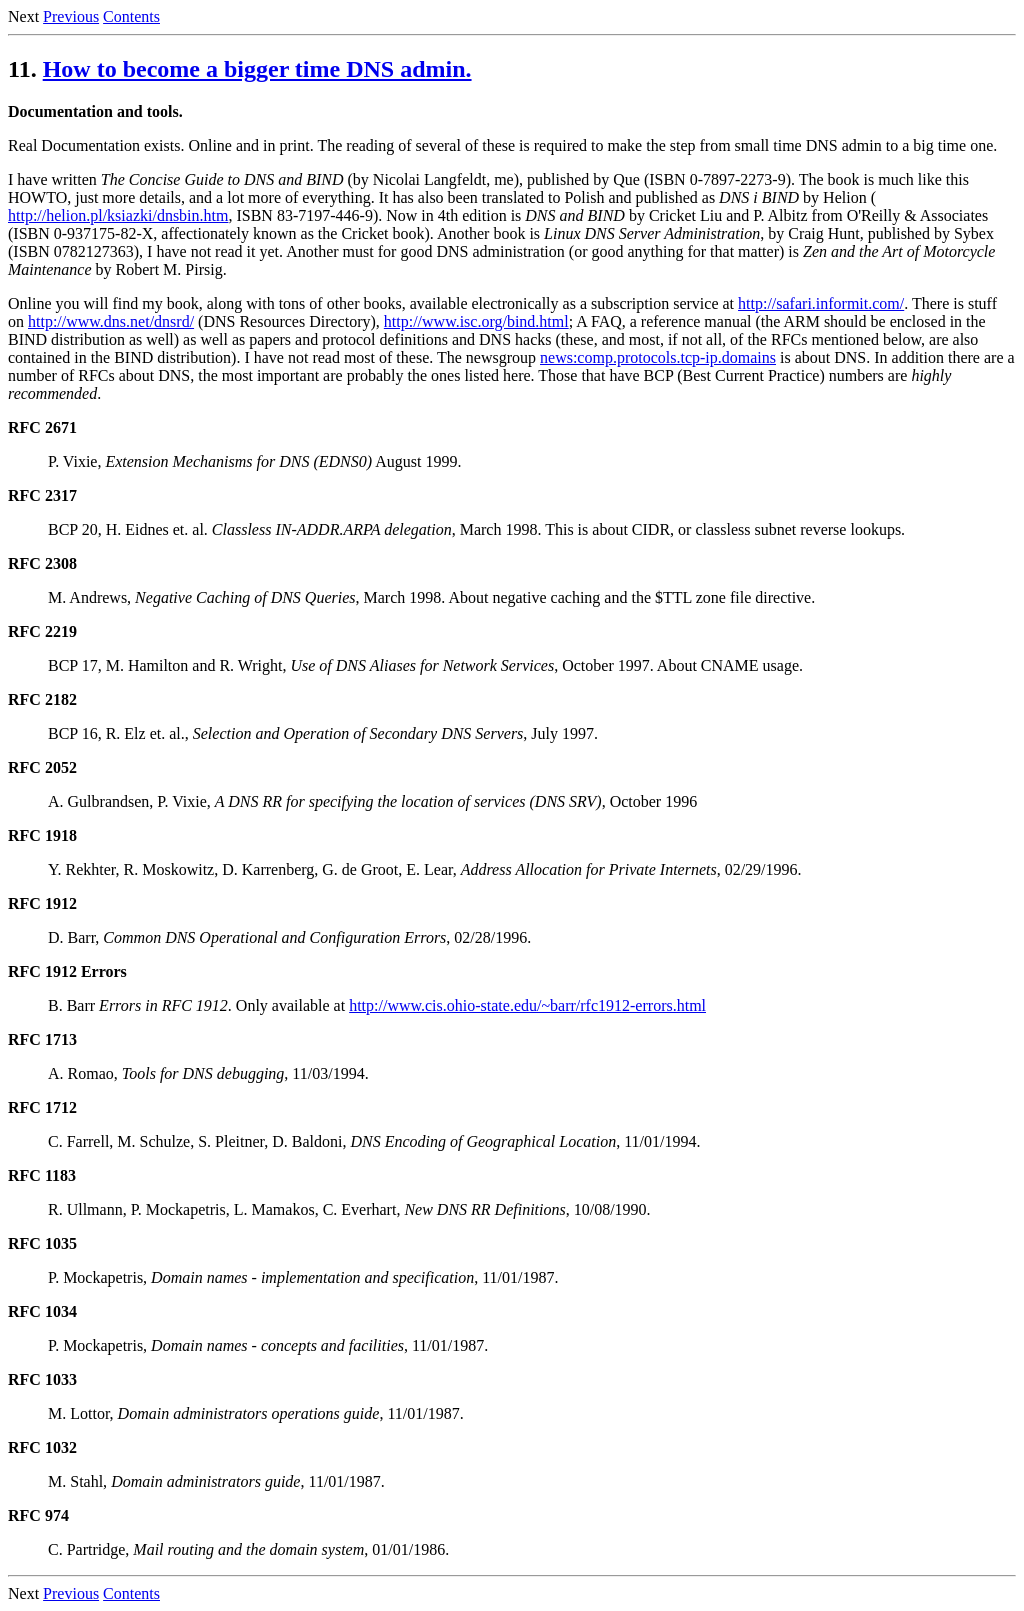 Image resolution: width=1024 pixels, height=1611 pixels. What do you see at coordinates (658, 357) in the screenshot?
I see `news:comp.protocols.tcp-ip.domains` at bounding box center [658, 357].